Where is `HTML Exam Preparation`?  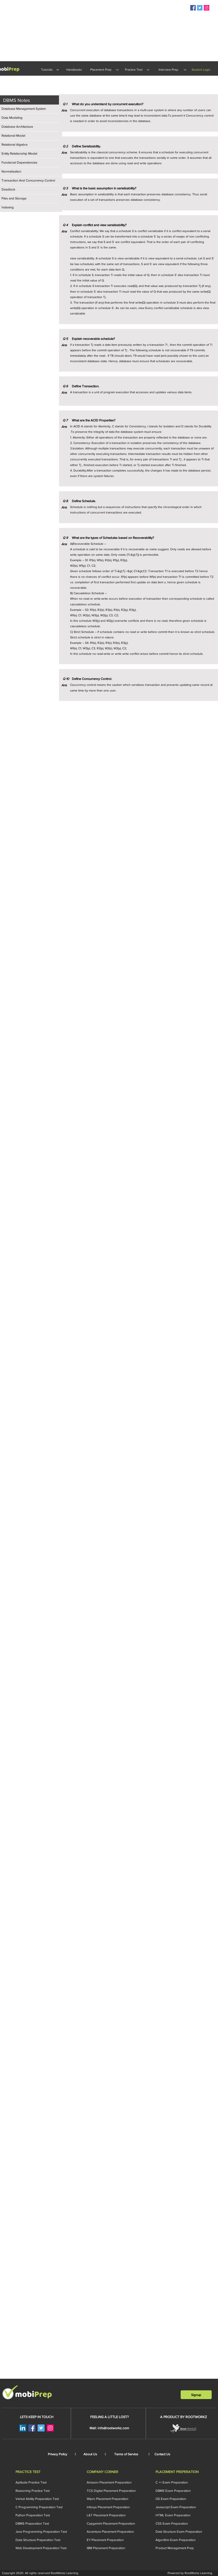 HTML Exam Preparation is located at coordinates (173, 2515).